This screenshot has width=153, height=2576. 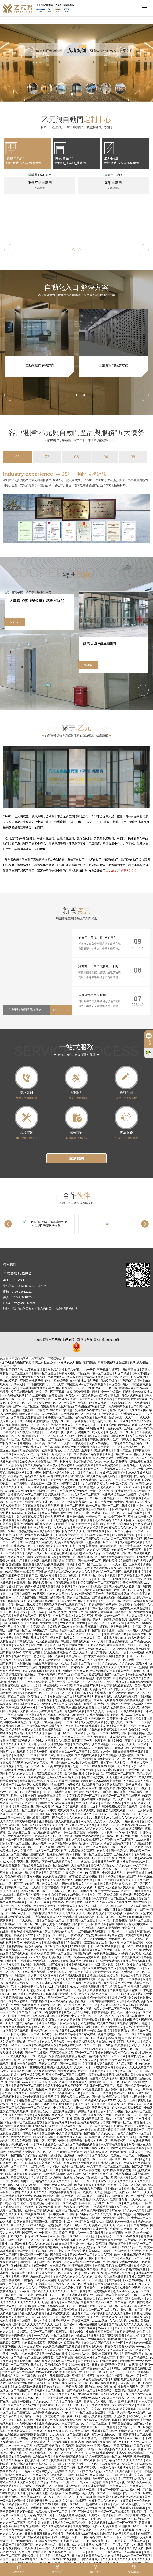 What do you see at coordinates (65, 2474) in the screenshot?
I see `精品久久国产` at bounding box center [65, 2474].